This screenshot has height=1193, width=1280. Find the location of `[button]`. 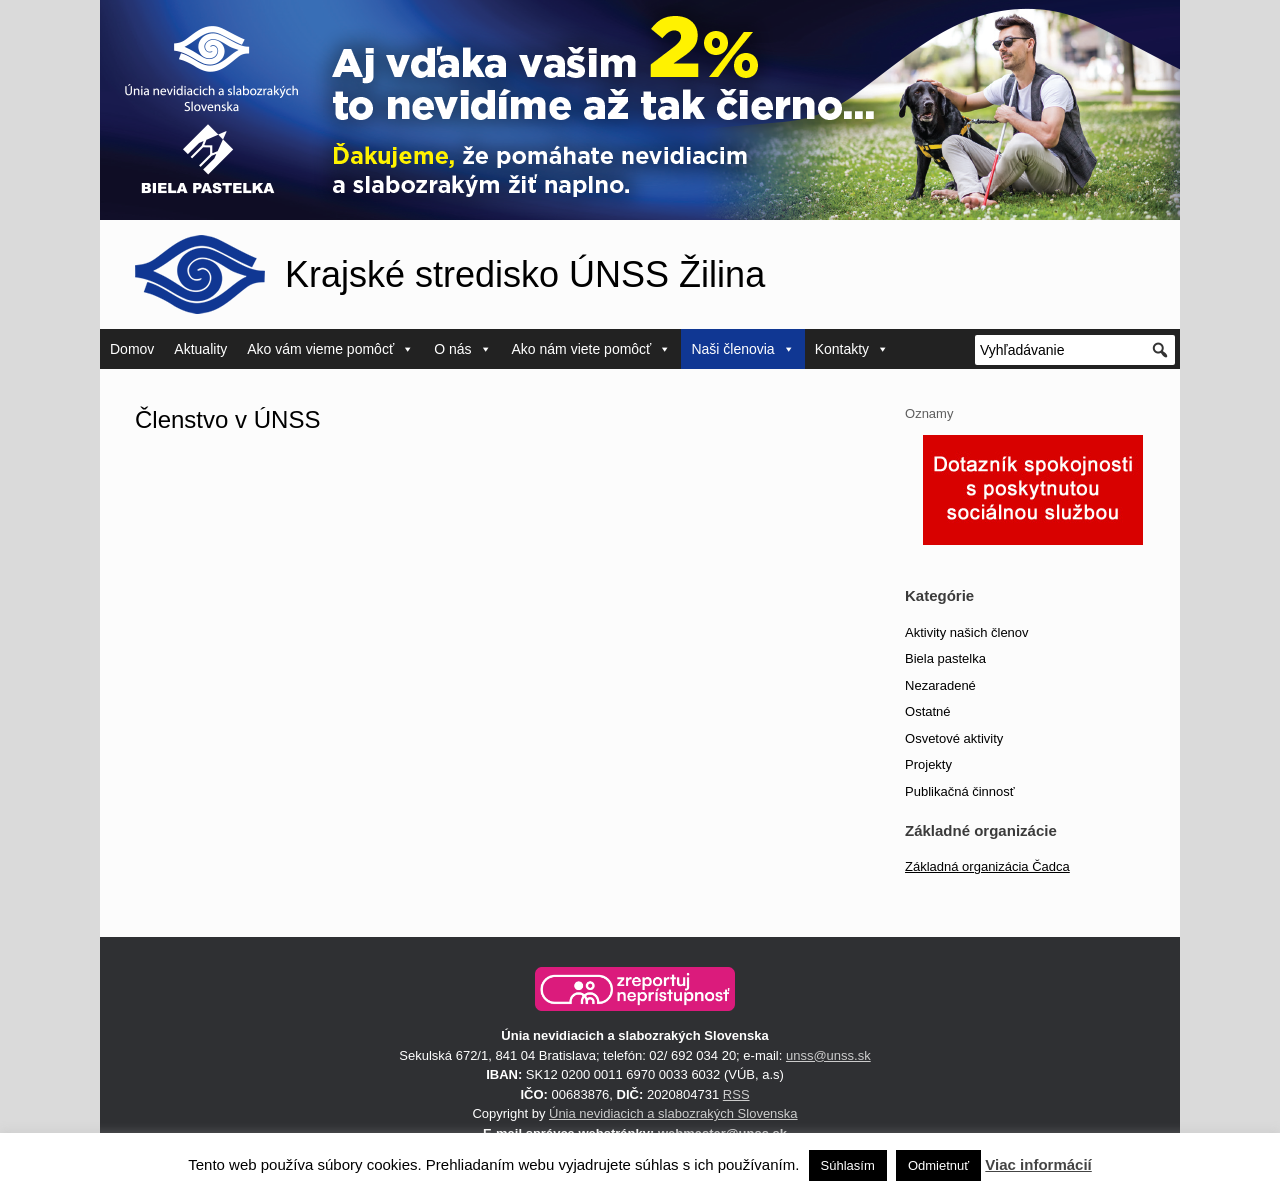

[button] is located at coordinates (635, 989).